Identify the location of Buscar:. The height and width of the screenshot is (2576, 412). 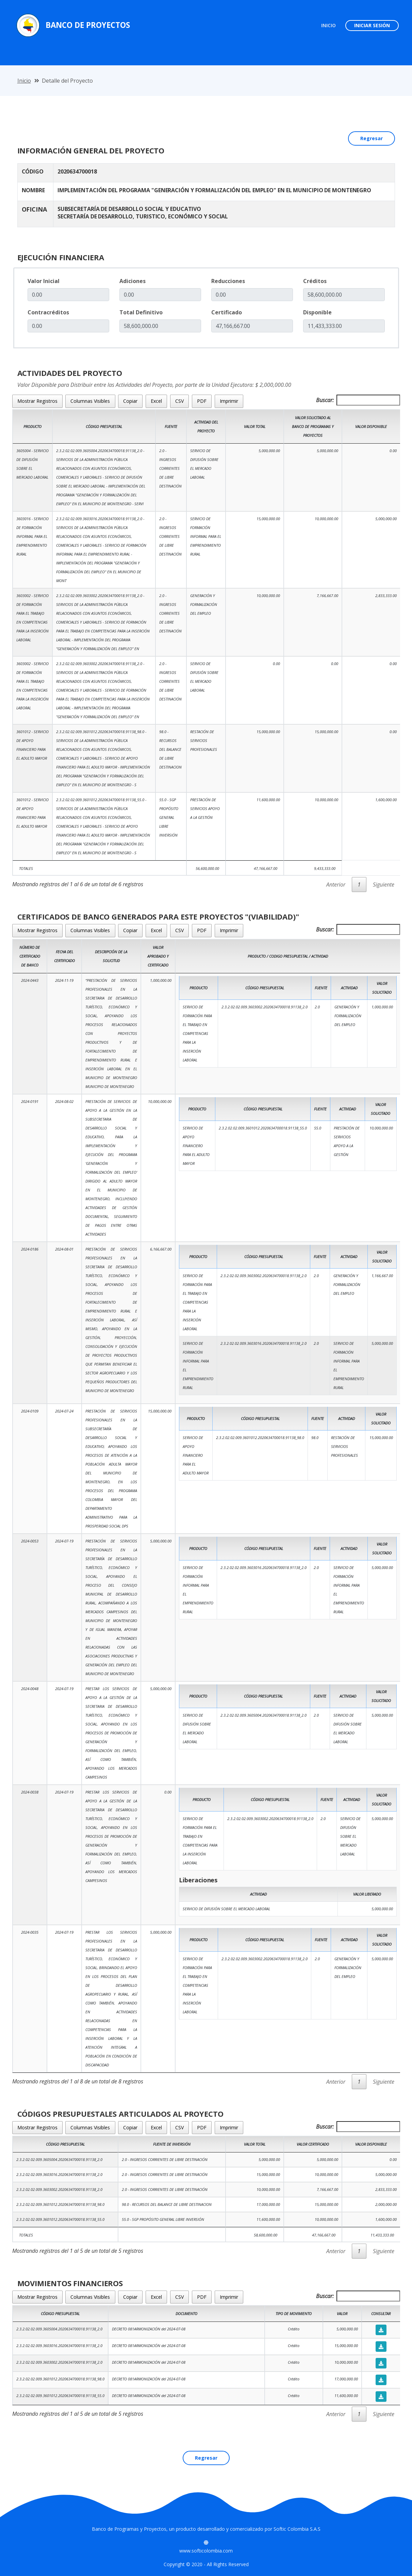
(358, 400).